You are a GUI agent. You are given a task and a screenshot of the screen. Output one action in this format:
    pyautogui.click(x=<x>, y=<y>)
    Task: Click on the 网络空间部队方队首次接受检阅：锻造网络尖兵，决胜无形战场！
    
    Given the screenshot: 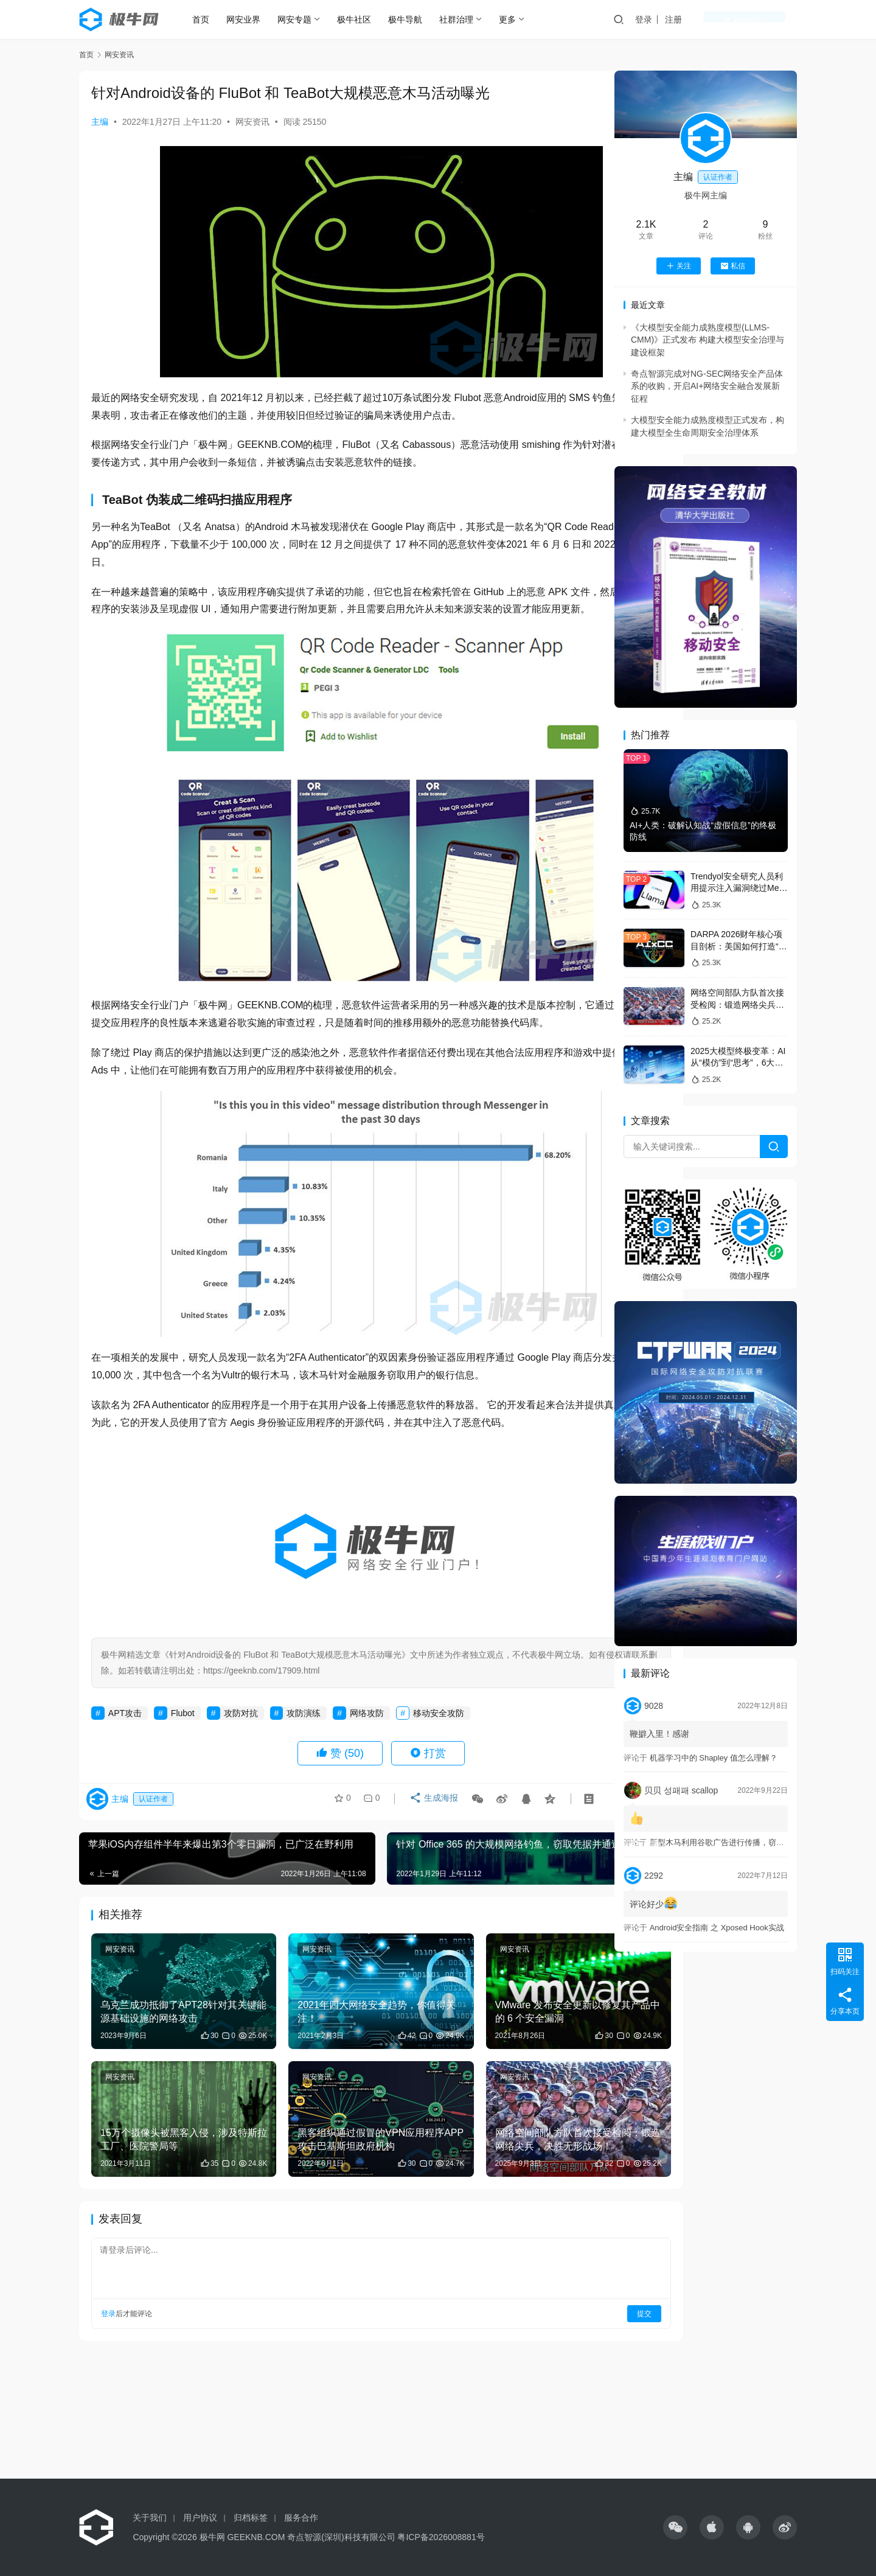 What is the action you would take?
    pyautogui.click(x=737, y=1004)
    